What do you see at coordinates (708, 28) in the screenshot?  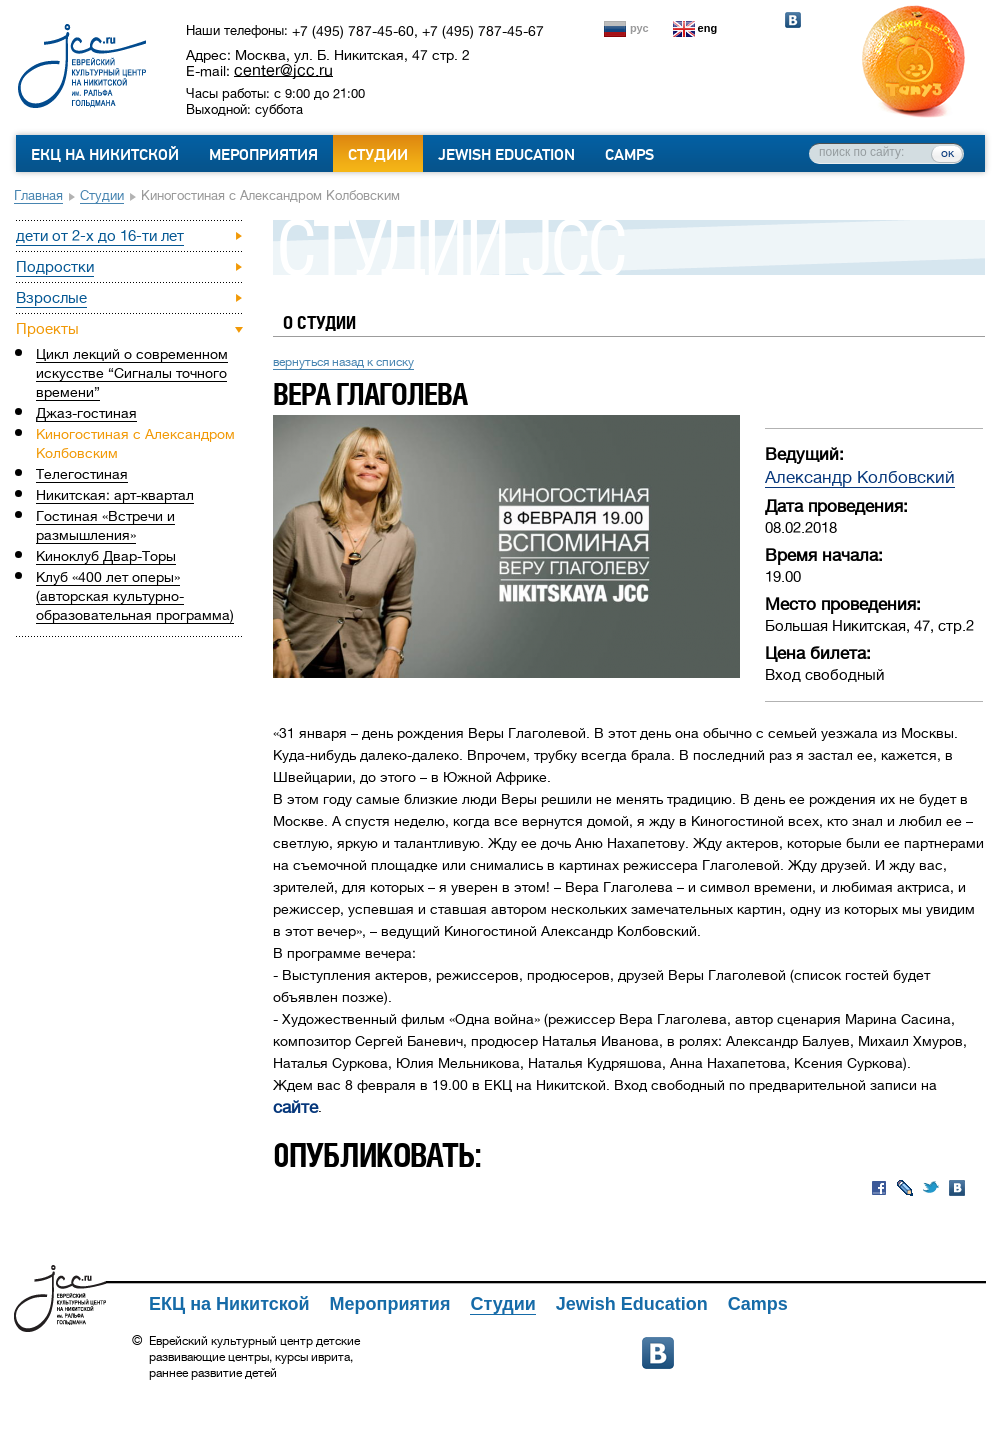 I see `eng` at bounding box center [708, 28].